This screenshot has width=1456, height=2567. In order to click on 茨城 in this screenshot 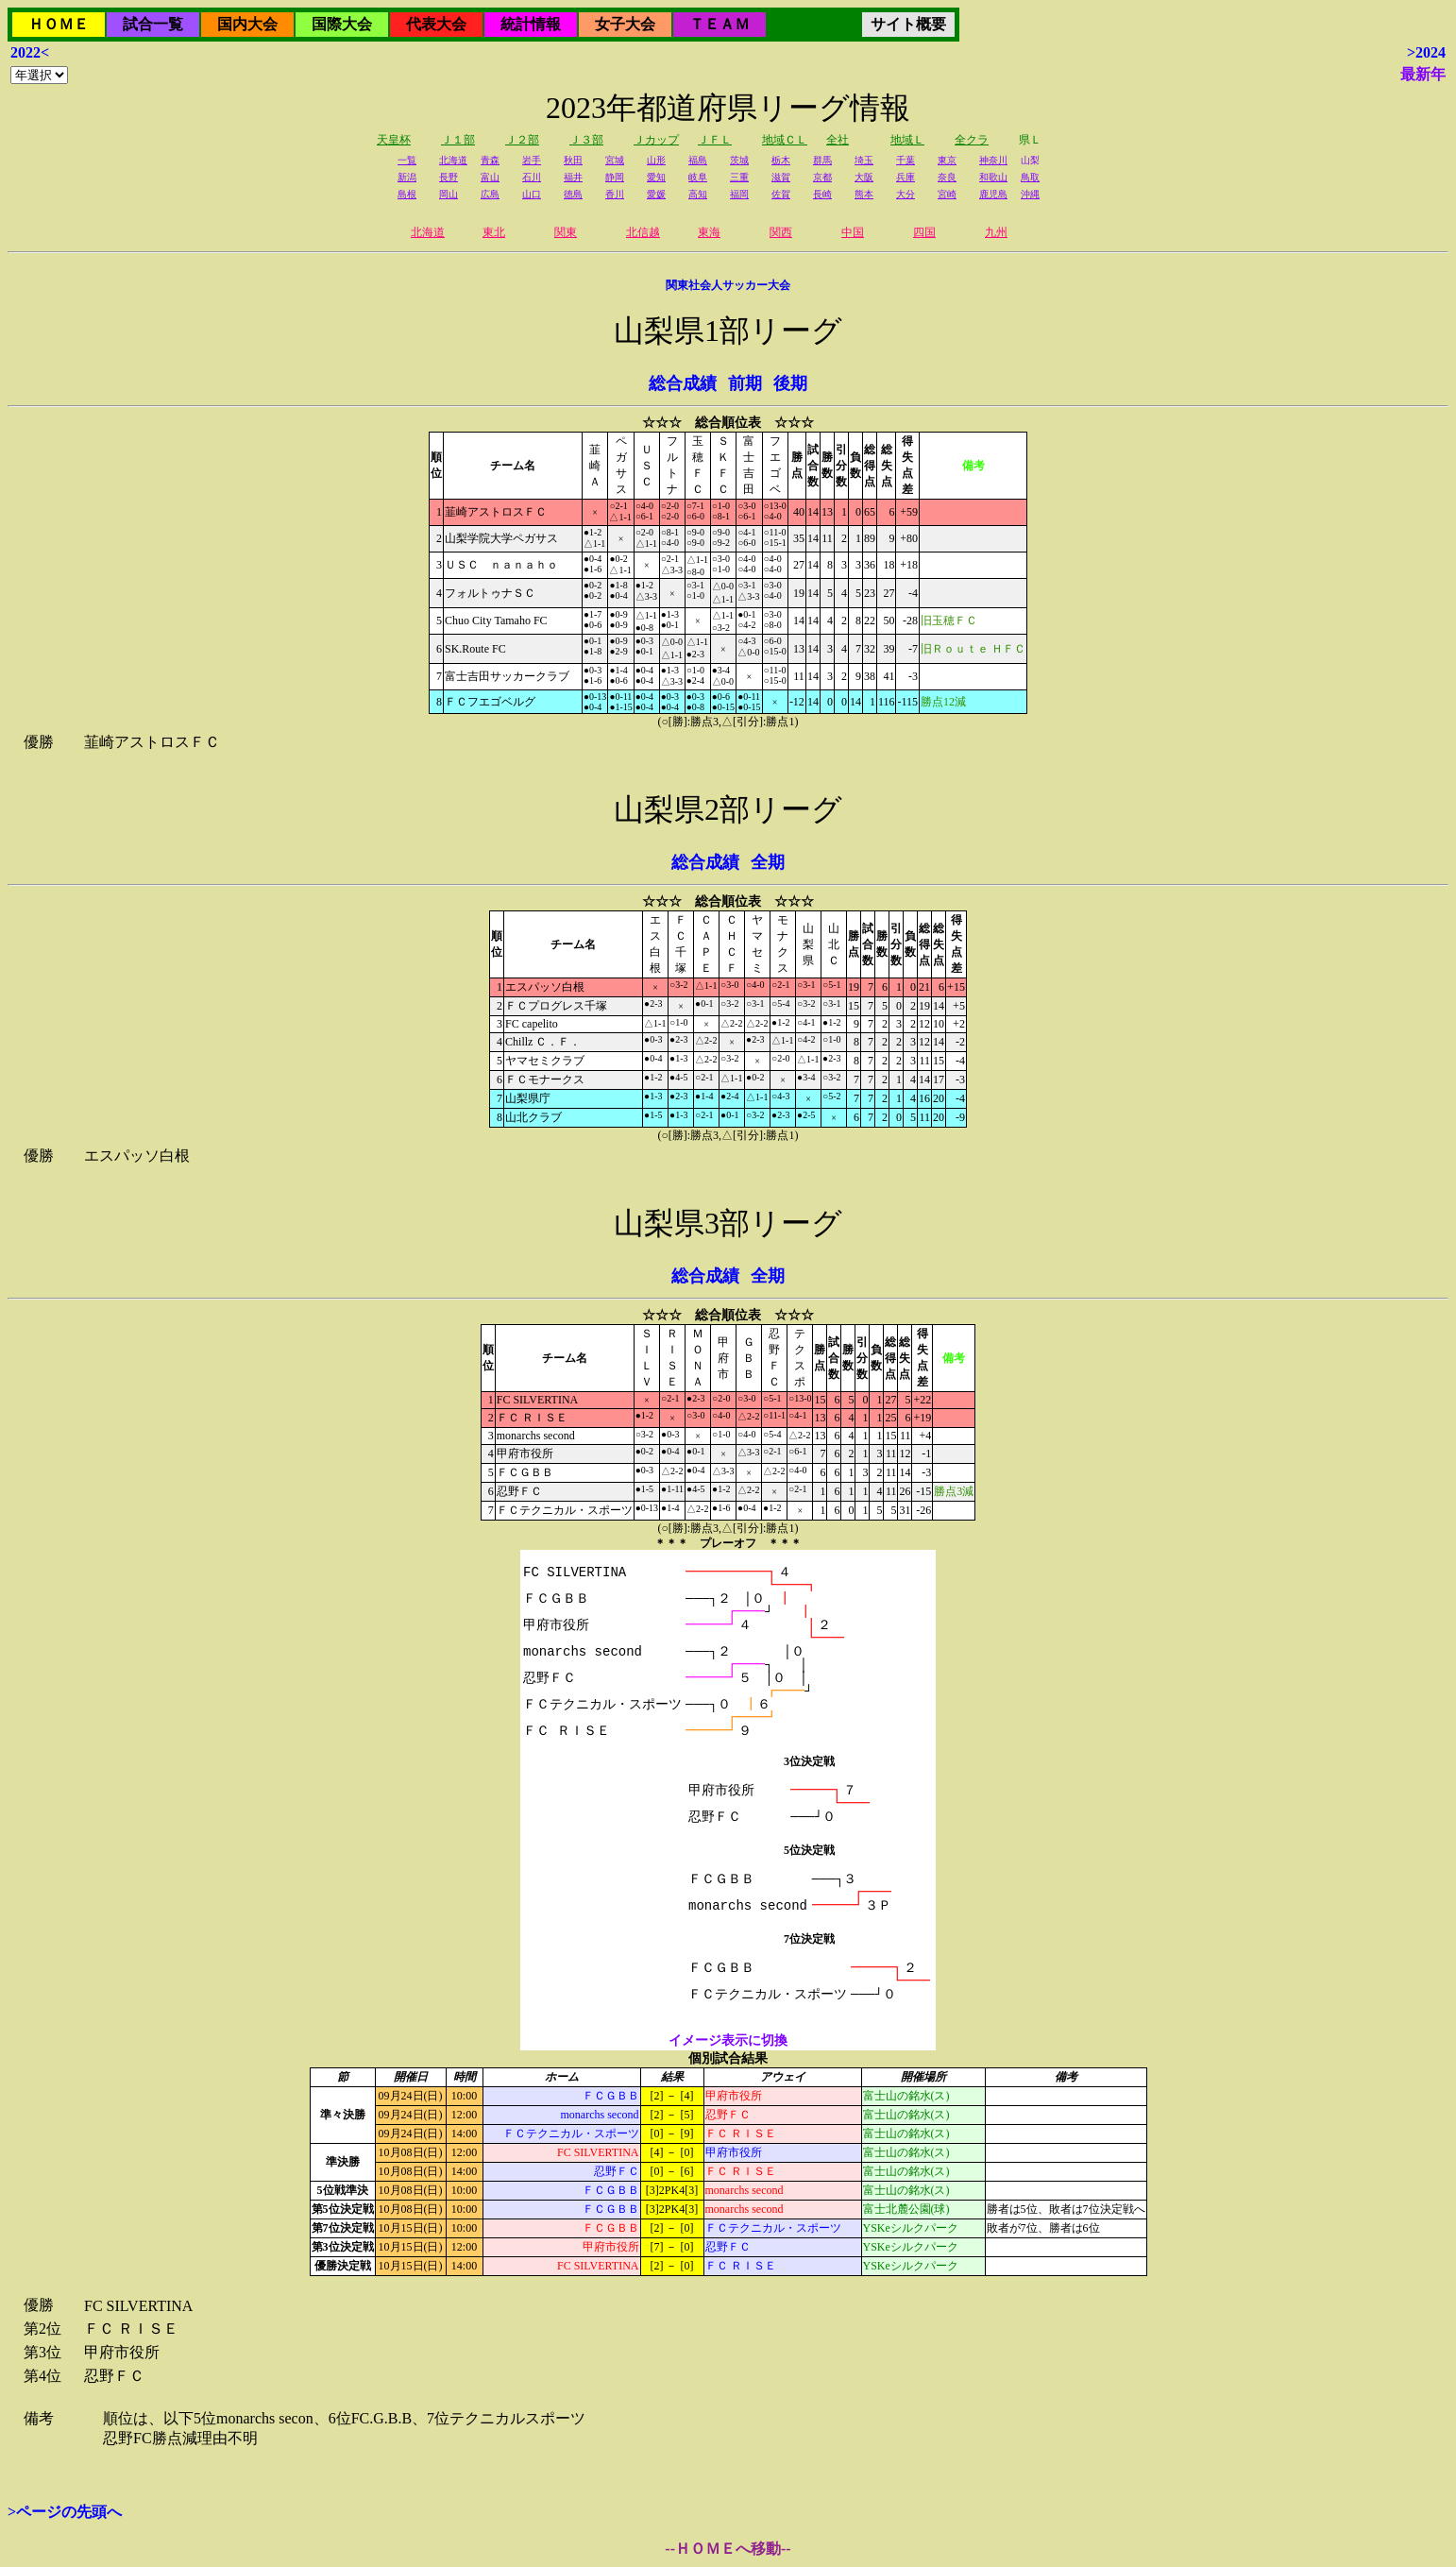, I will do `click(739, 160)`.